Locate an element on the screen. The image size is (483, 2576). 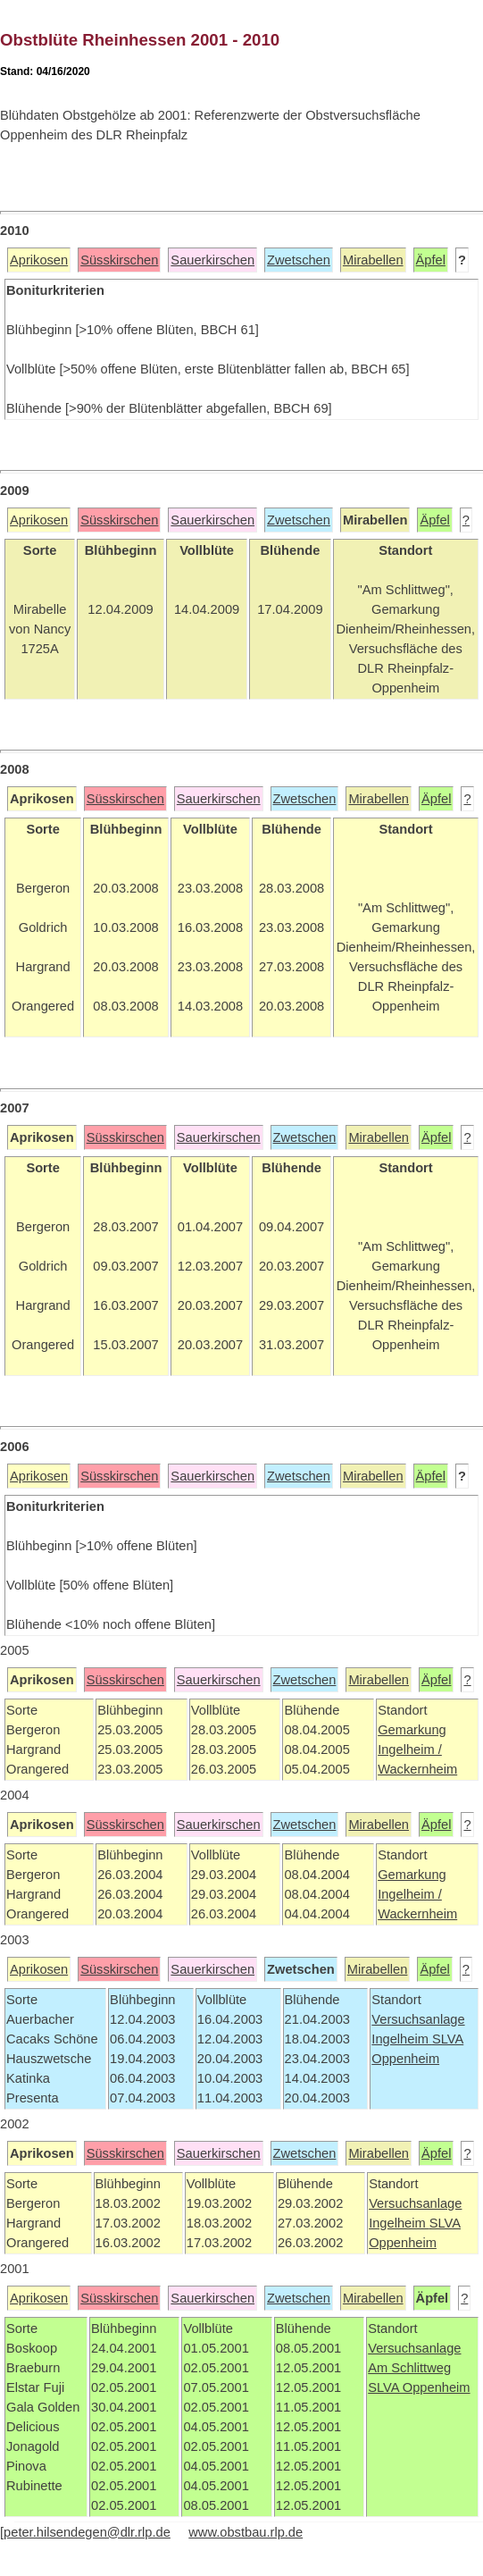
Ingelheim / is located at coordinates (410, 1749).